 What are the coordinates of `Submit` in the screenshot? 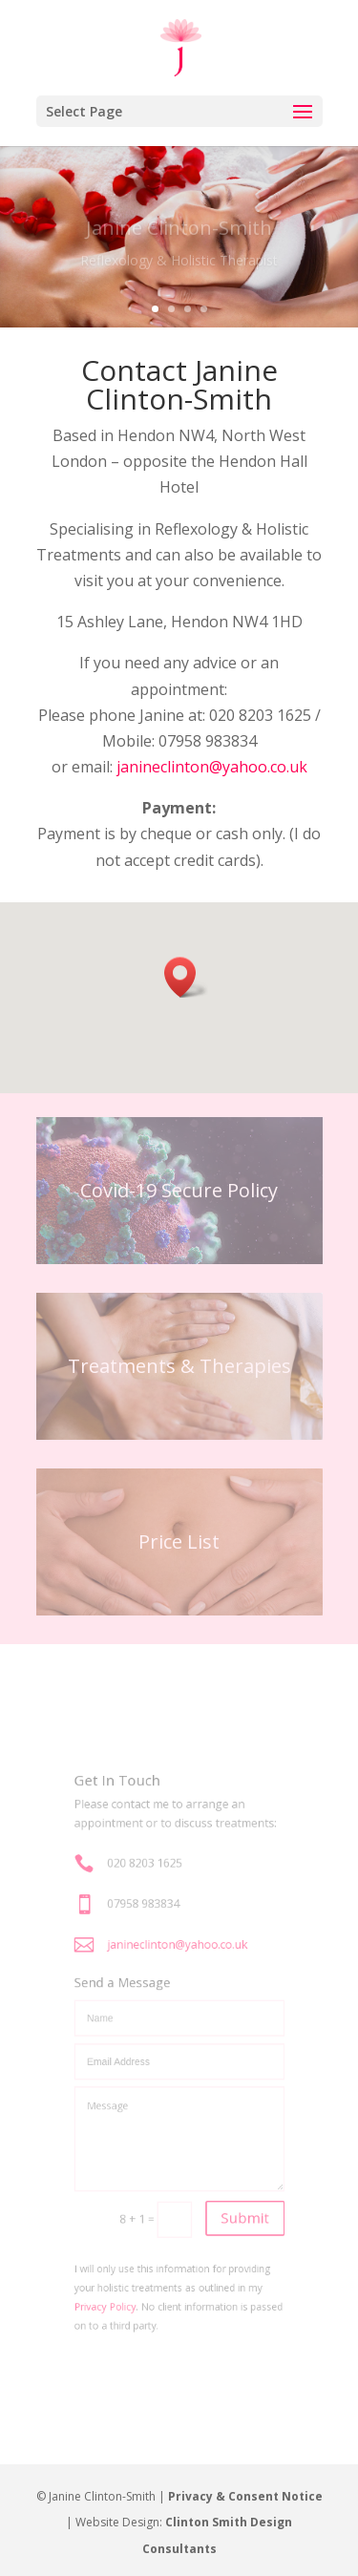 It's located at (232, 2186).